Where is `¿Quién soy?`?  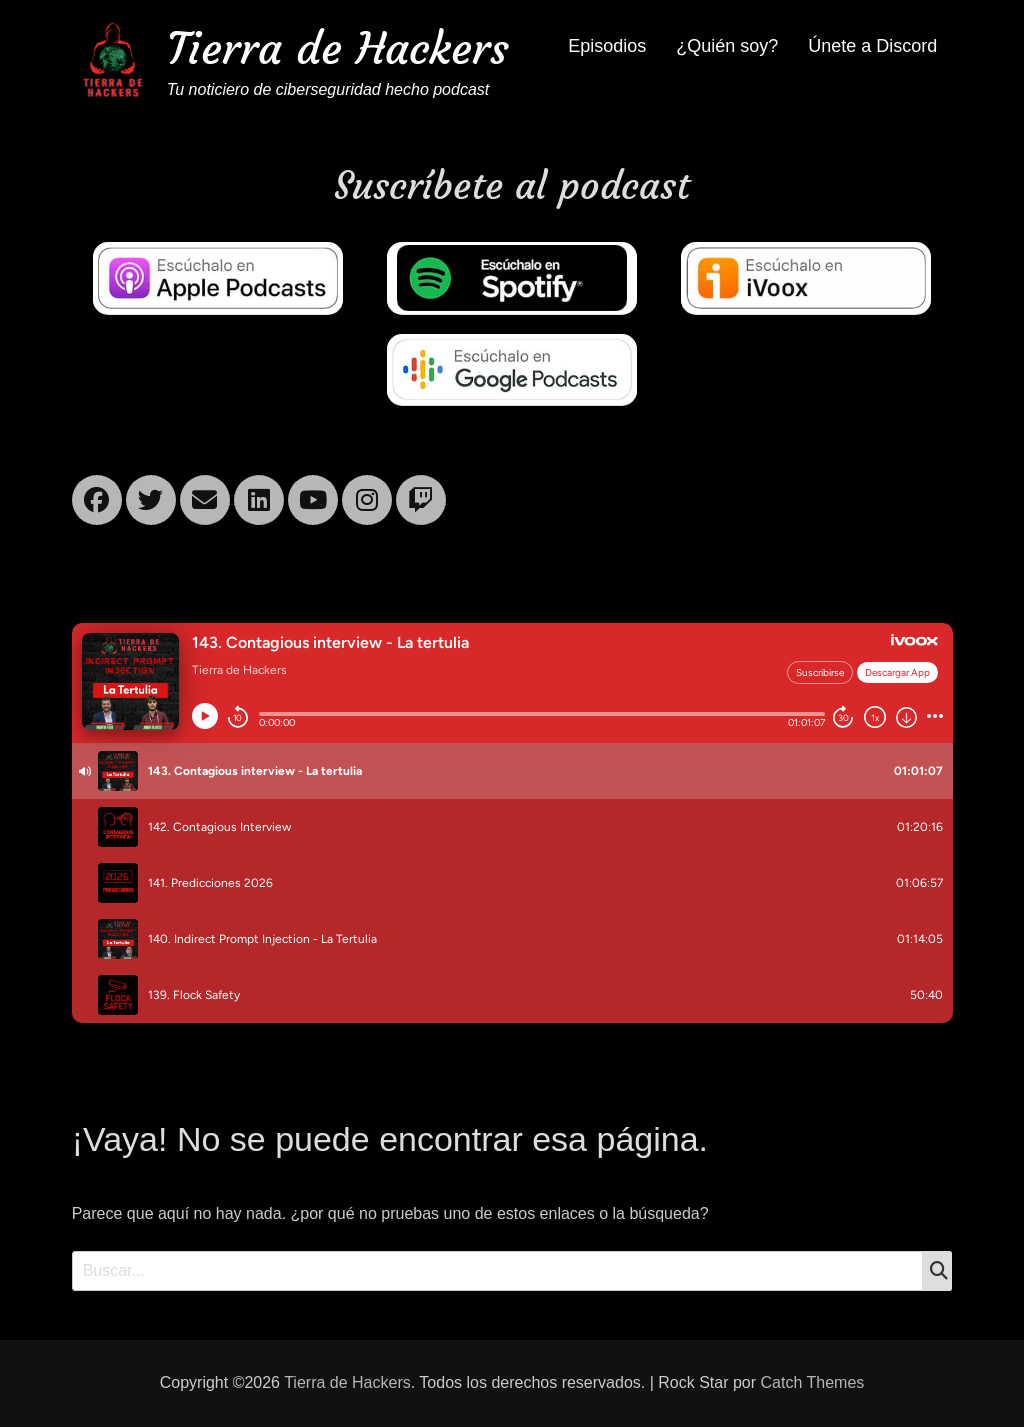 ¿Quién soy? is located at coordinates (727, 46).